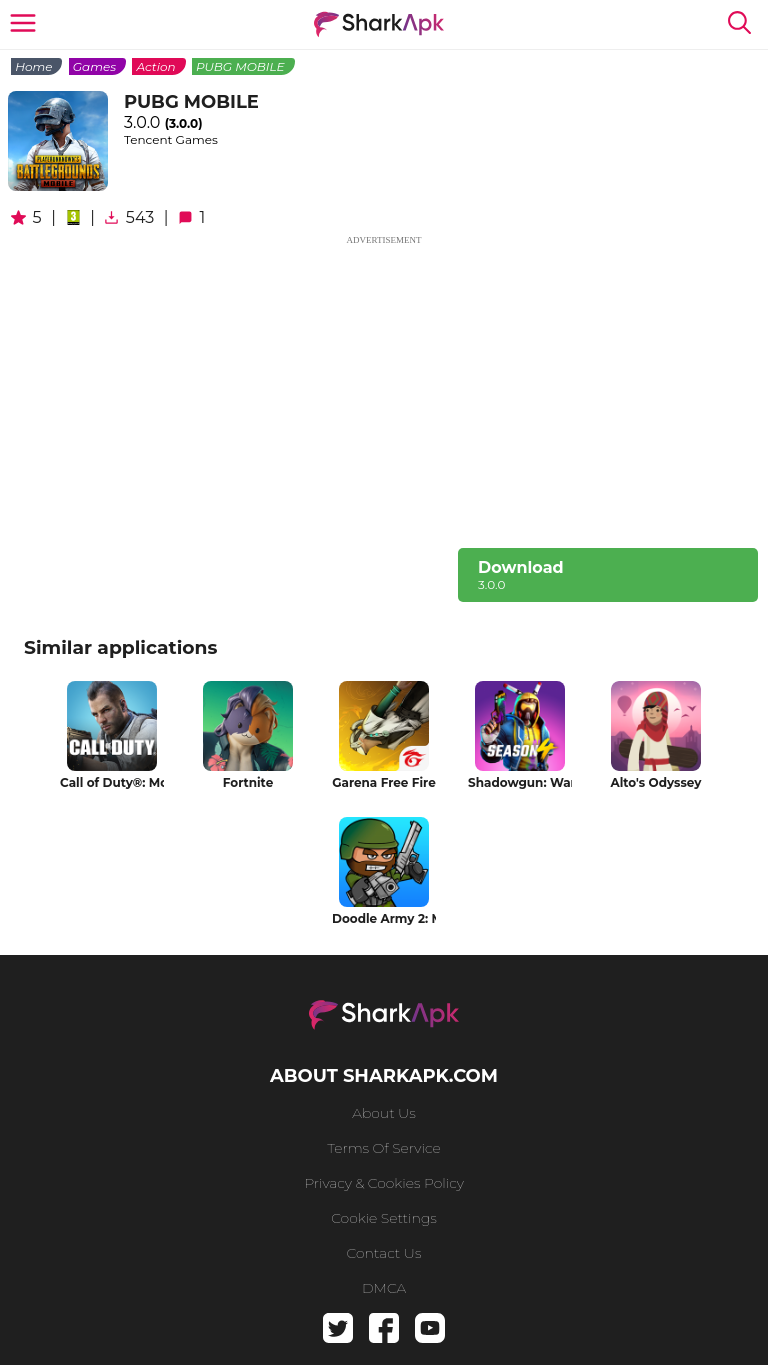 Image resolution: width=768 pixels, height=1365 pixels. What do you see at coordinates (384, 1288) in the screenshot?
I see `DMCA` at bounding box center [384, 1288].